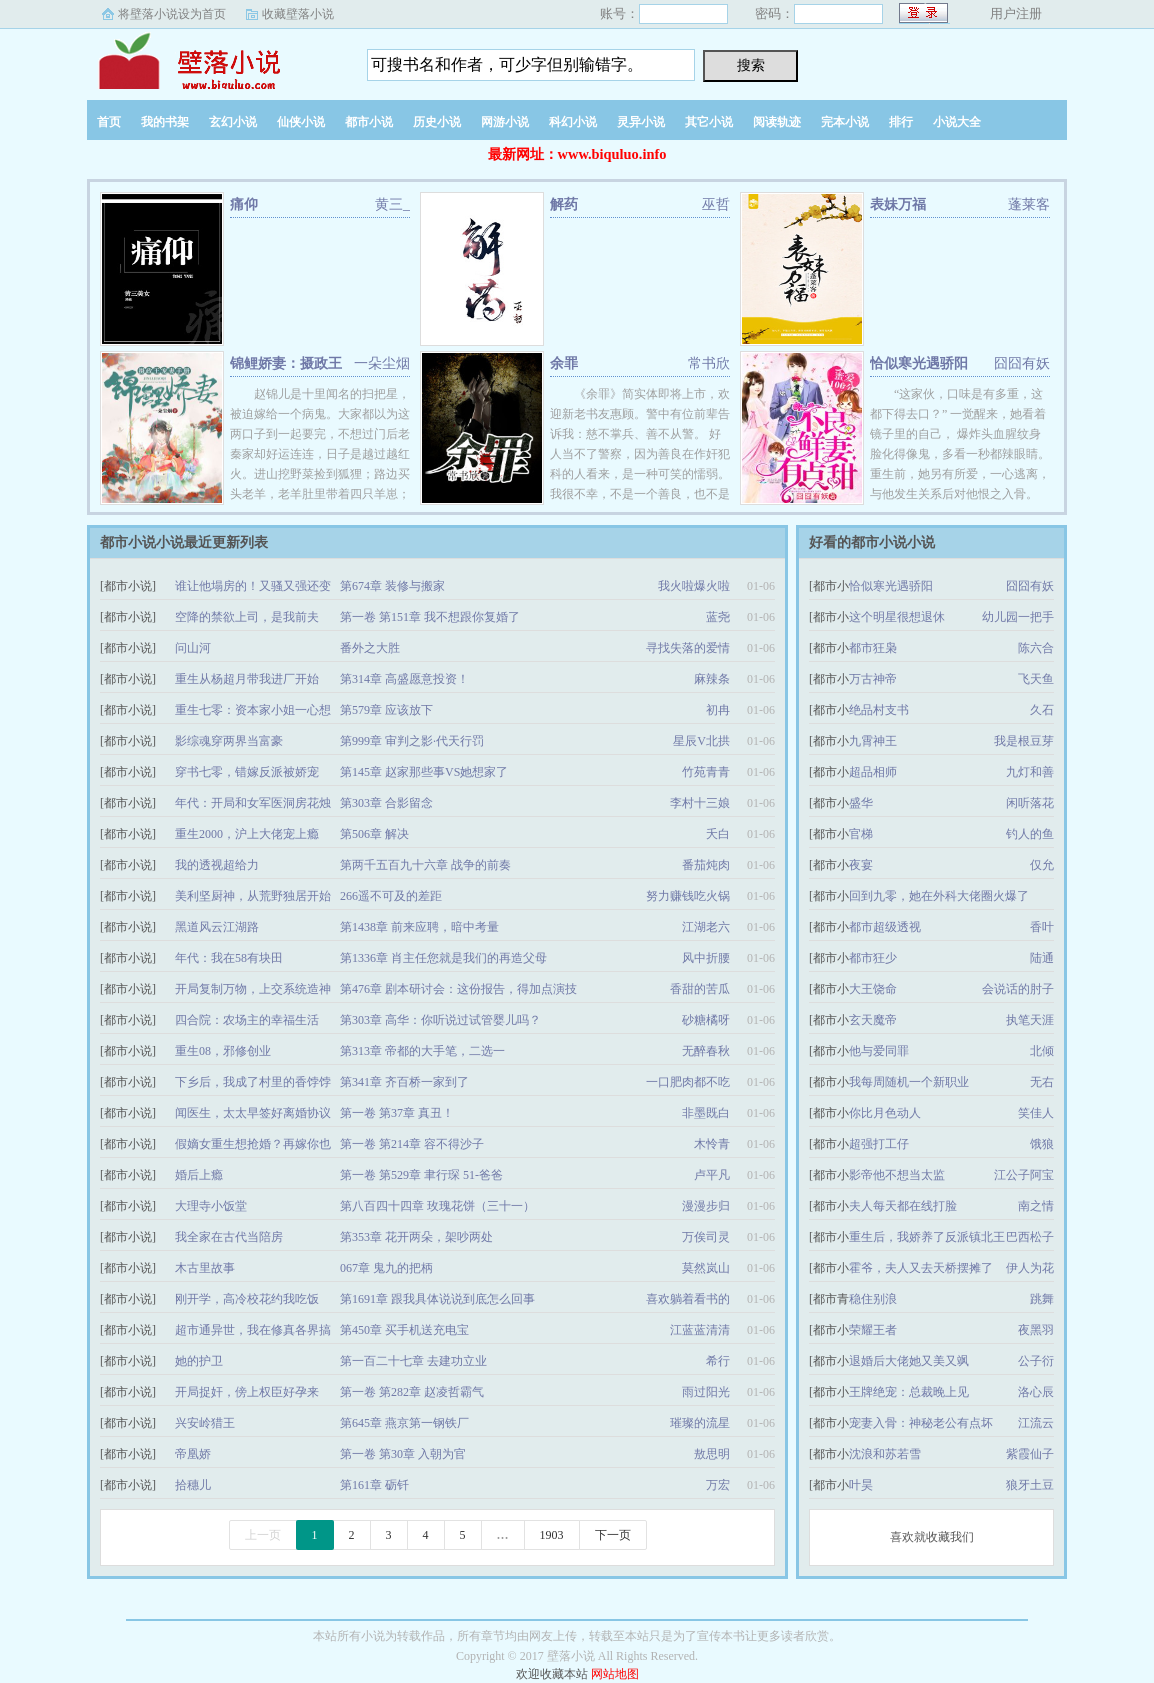 Image resolution: width=1154 pixels, height=1683 pixels. I want to click on 第一卷 第30章 入朝为官, so click(403, 1454).